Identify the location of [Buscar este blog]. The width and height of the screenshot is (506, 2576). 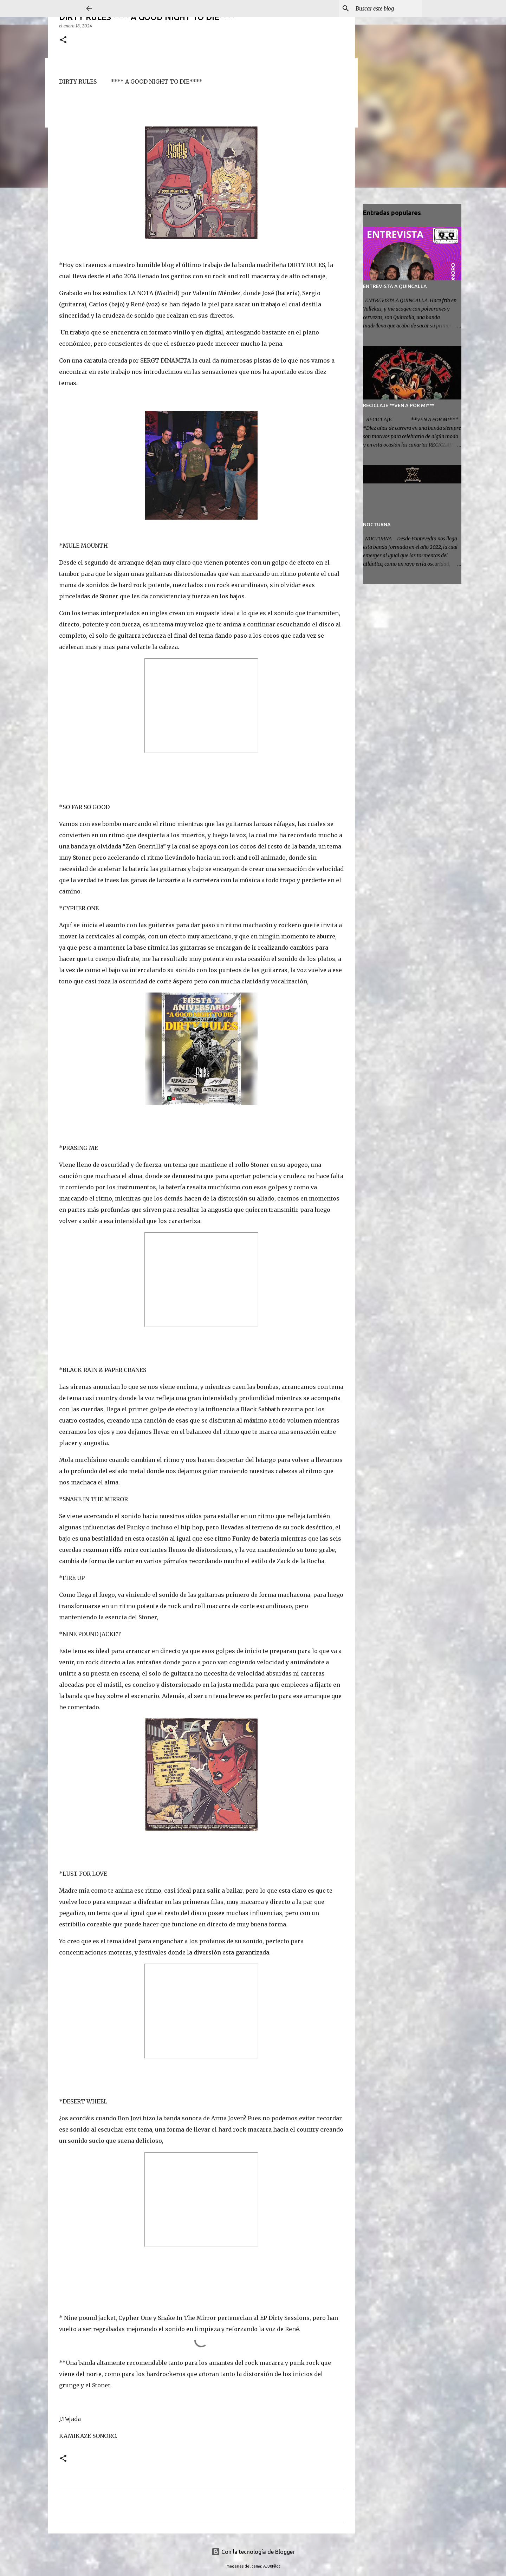
(385, 8).